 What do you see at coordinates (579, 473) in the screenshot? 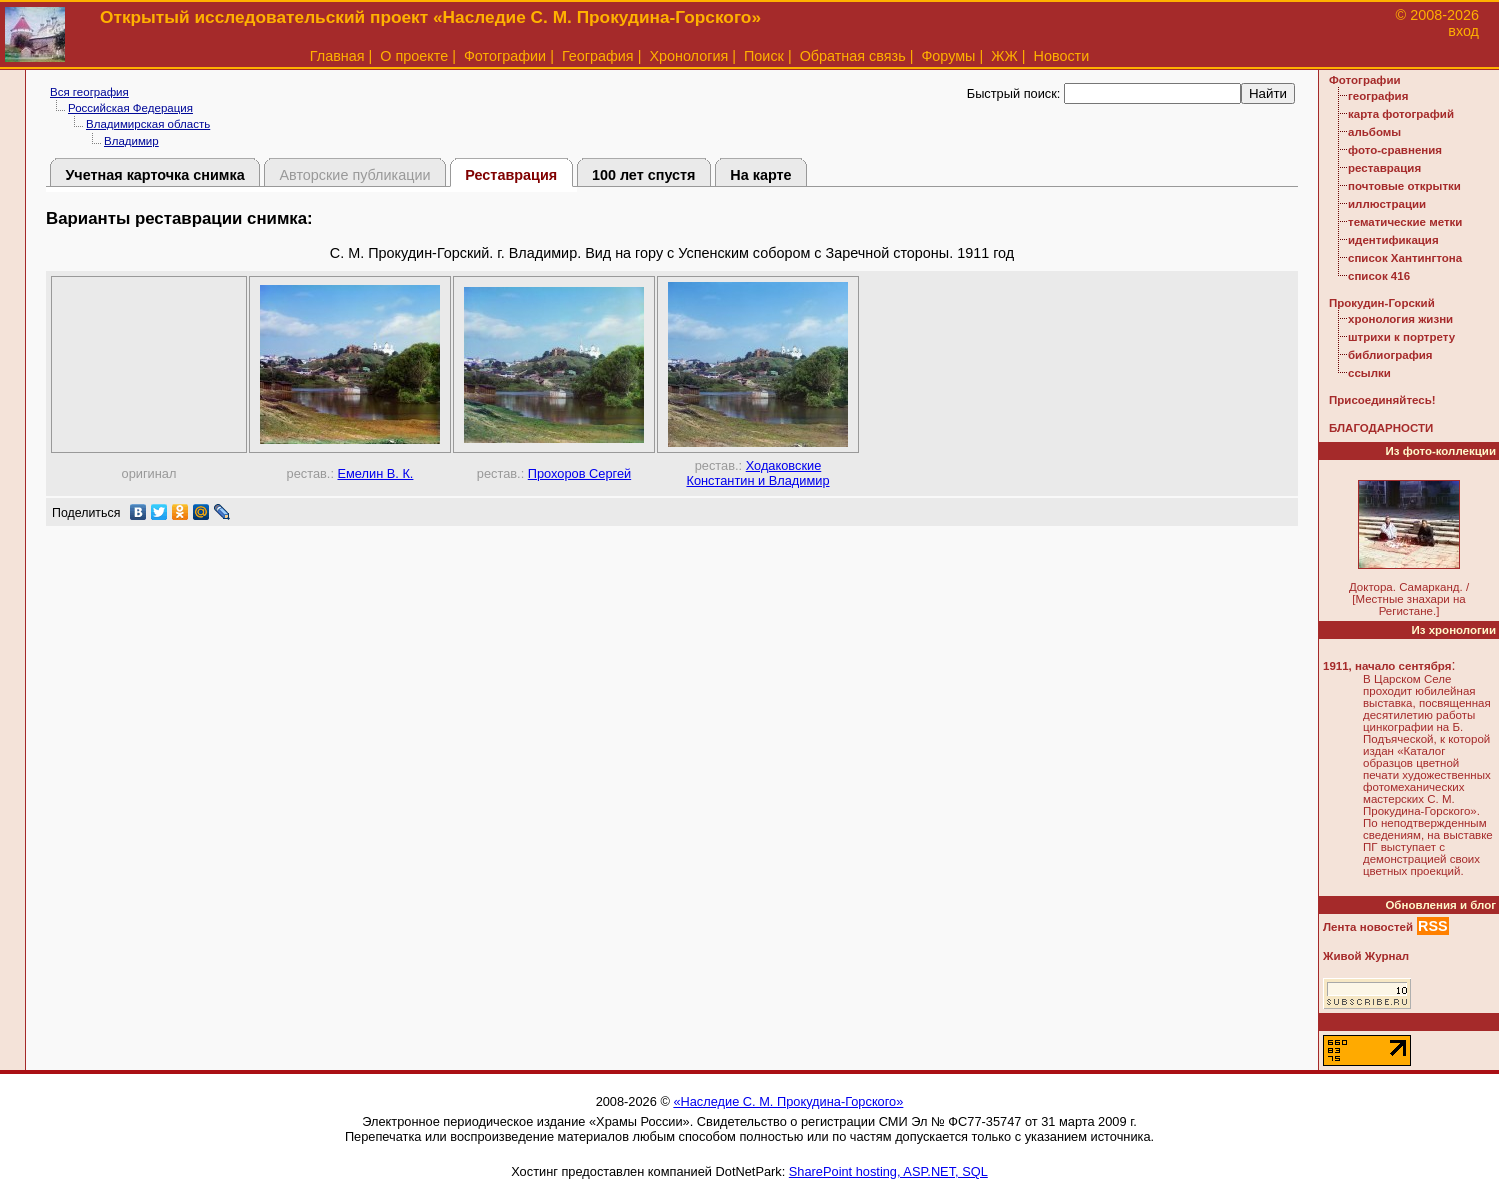
I see `Прохоров Сергей` at bounding box center [579, 473].